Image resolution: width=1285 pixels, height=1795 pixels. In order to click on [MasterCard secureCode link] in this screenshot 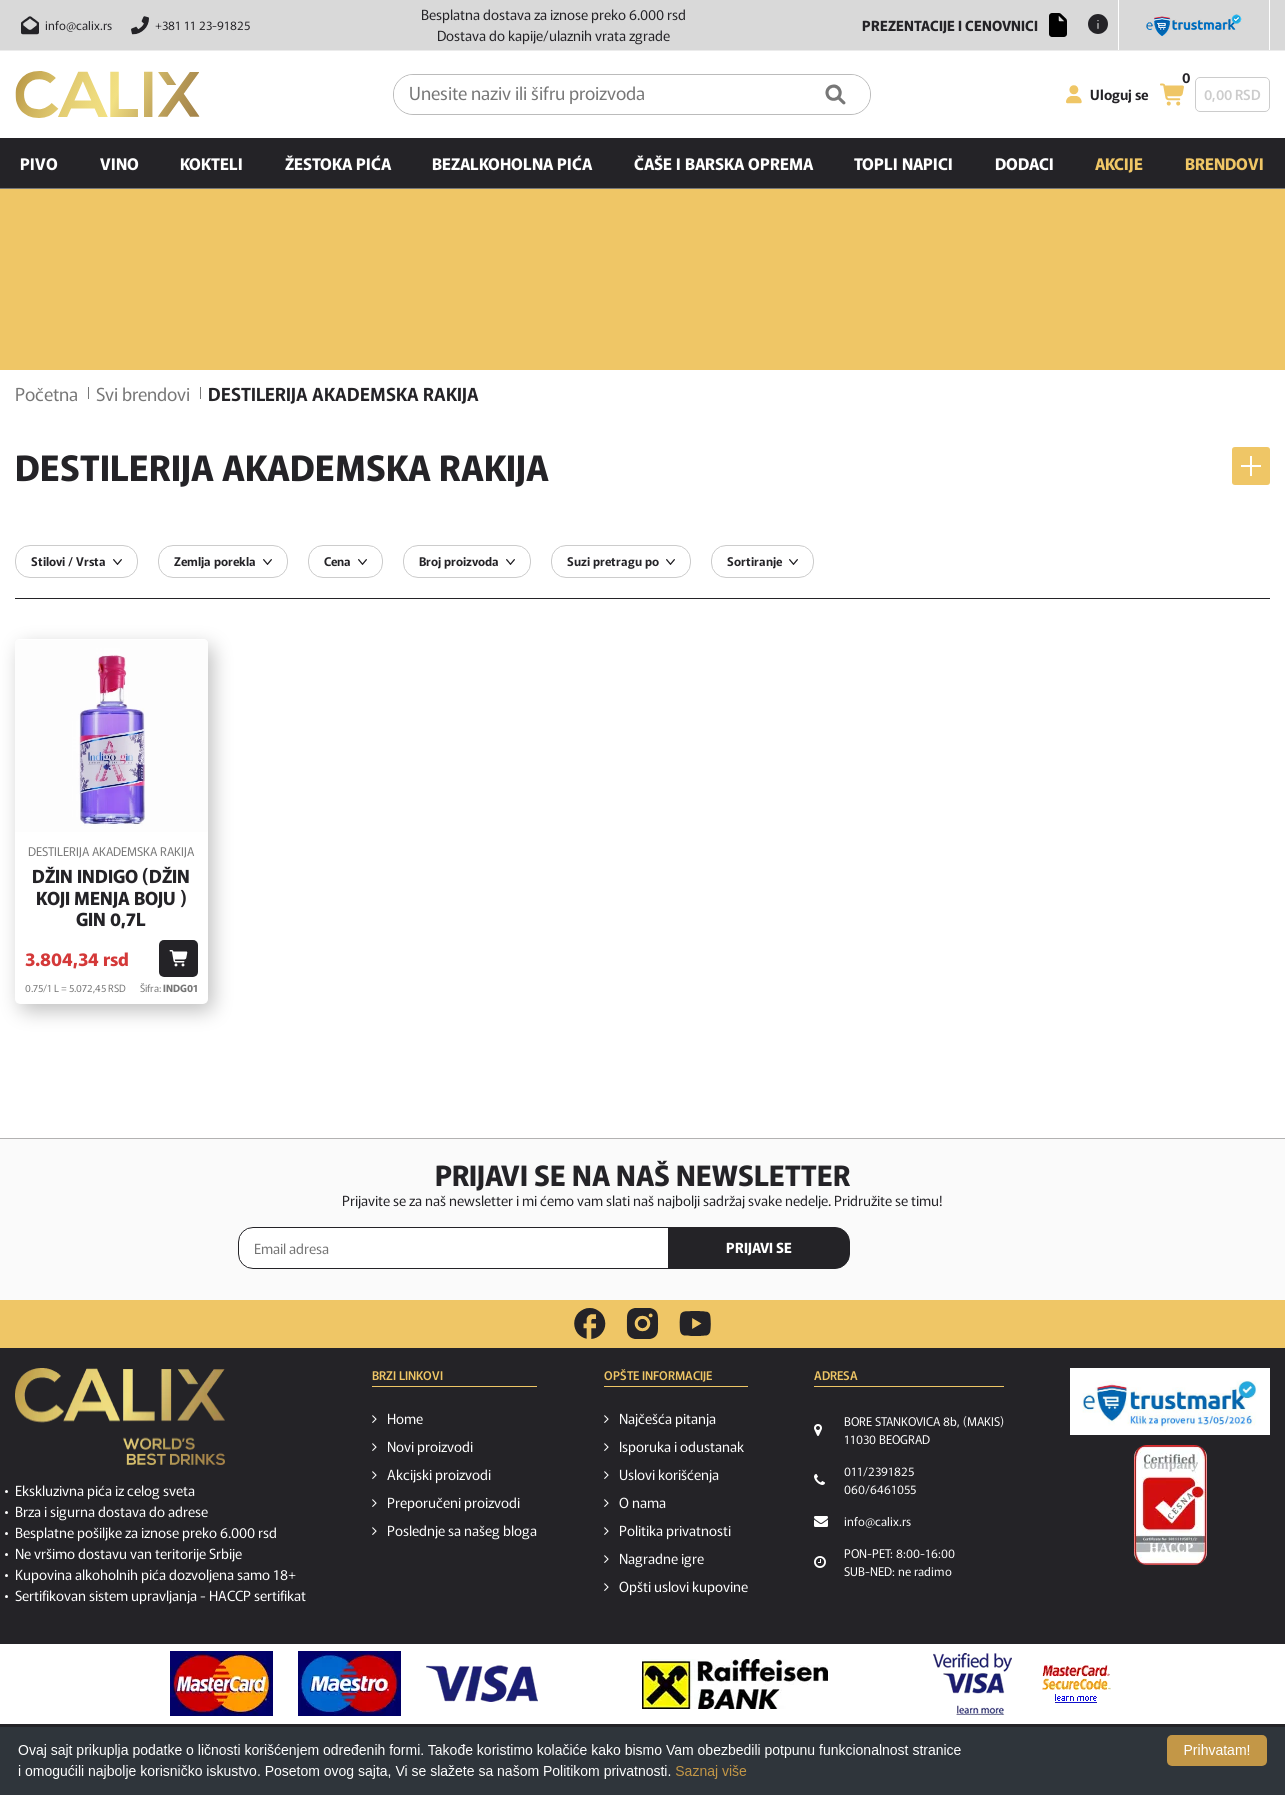, I will do `click(1076, 1684)`.